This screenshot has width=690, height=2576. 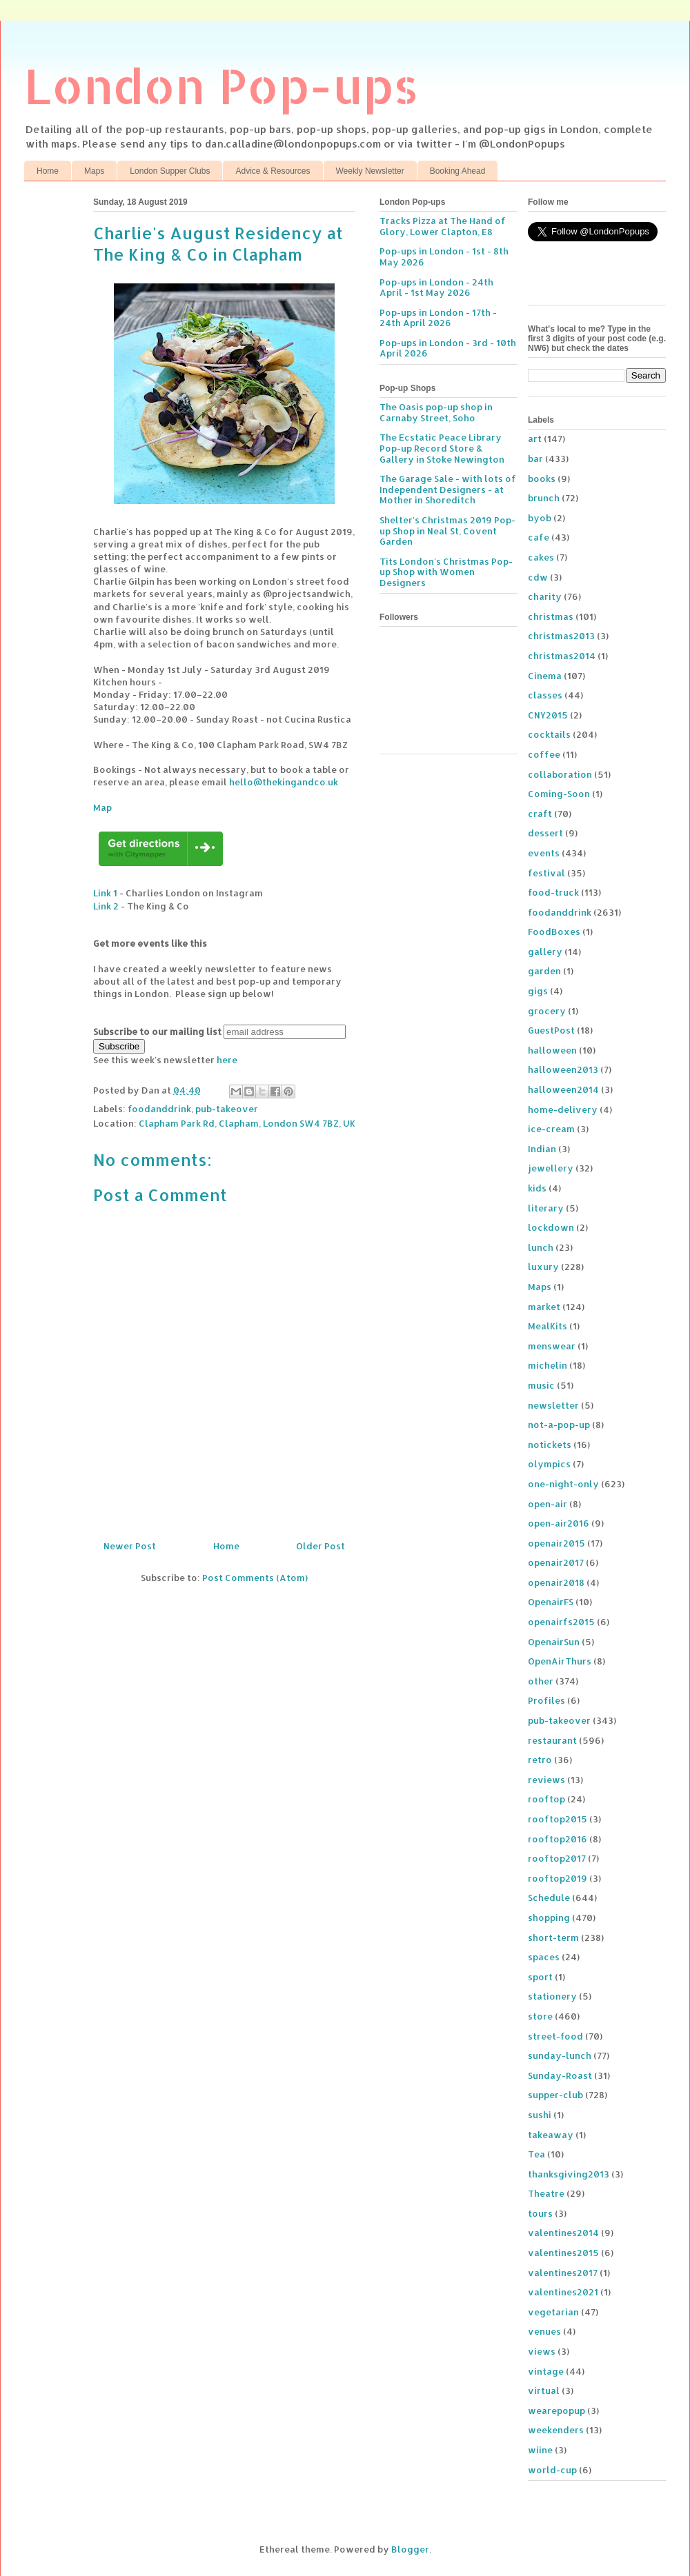 I want to click on valentines2017, so click(x=563, y=2272).